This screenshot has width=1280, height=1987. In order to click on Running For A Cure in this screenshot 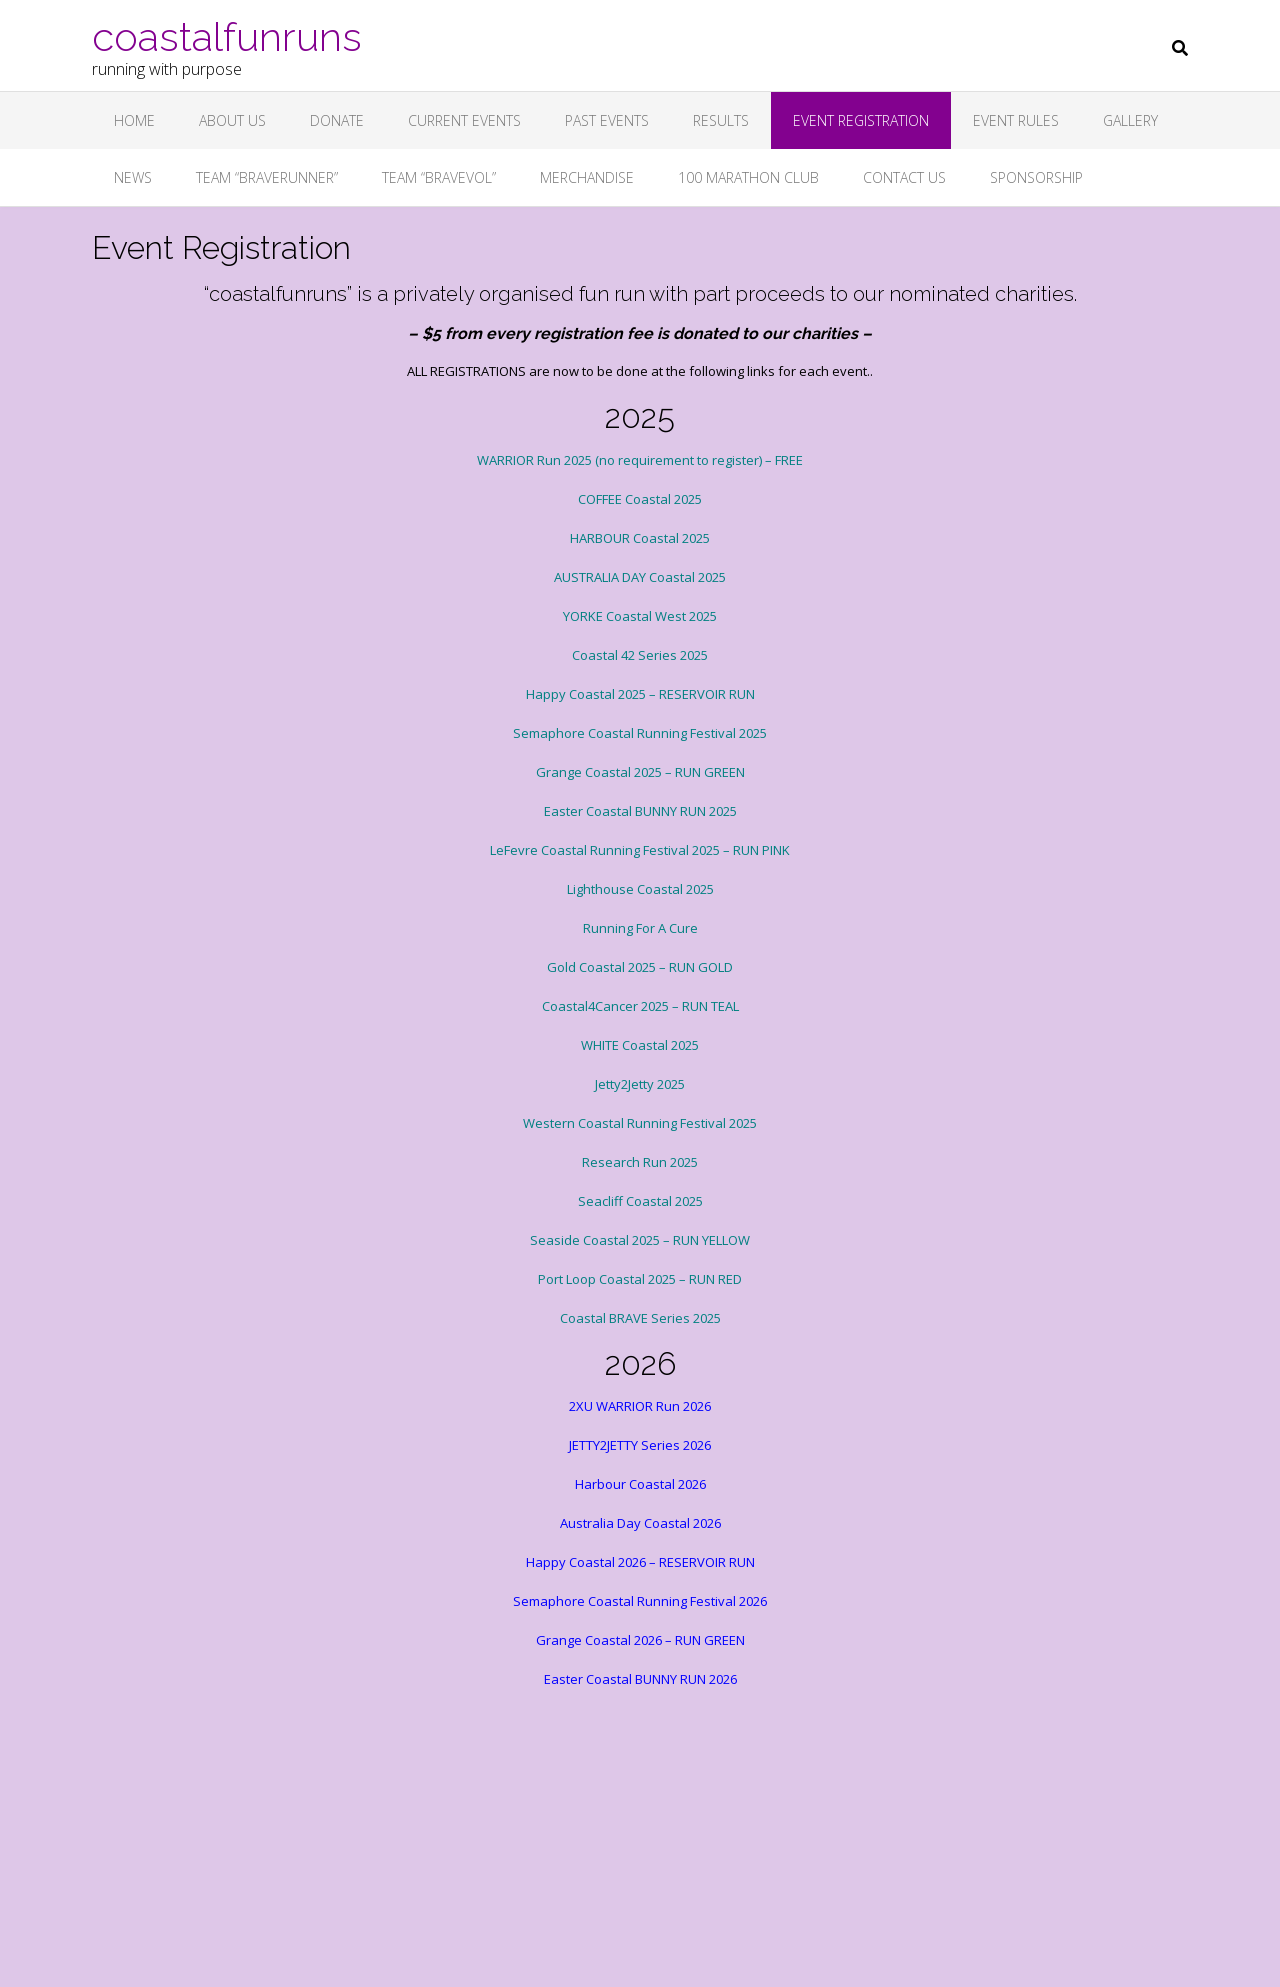, I will do `click(640, 928)`.